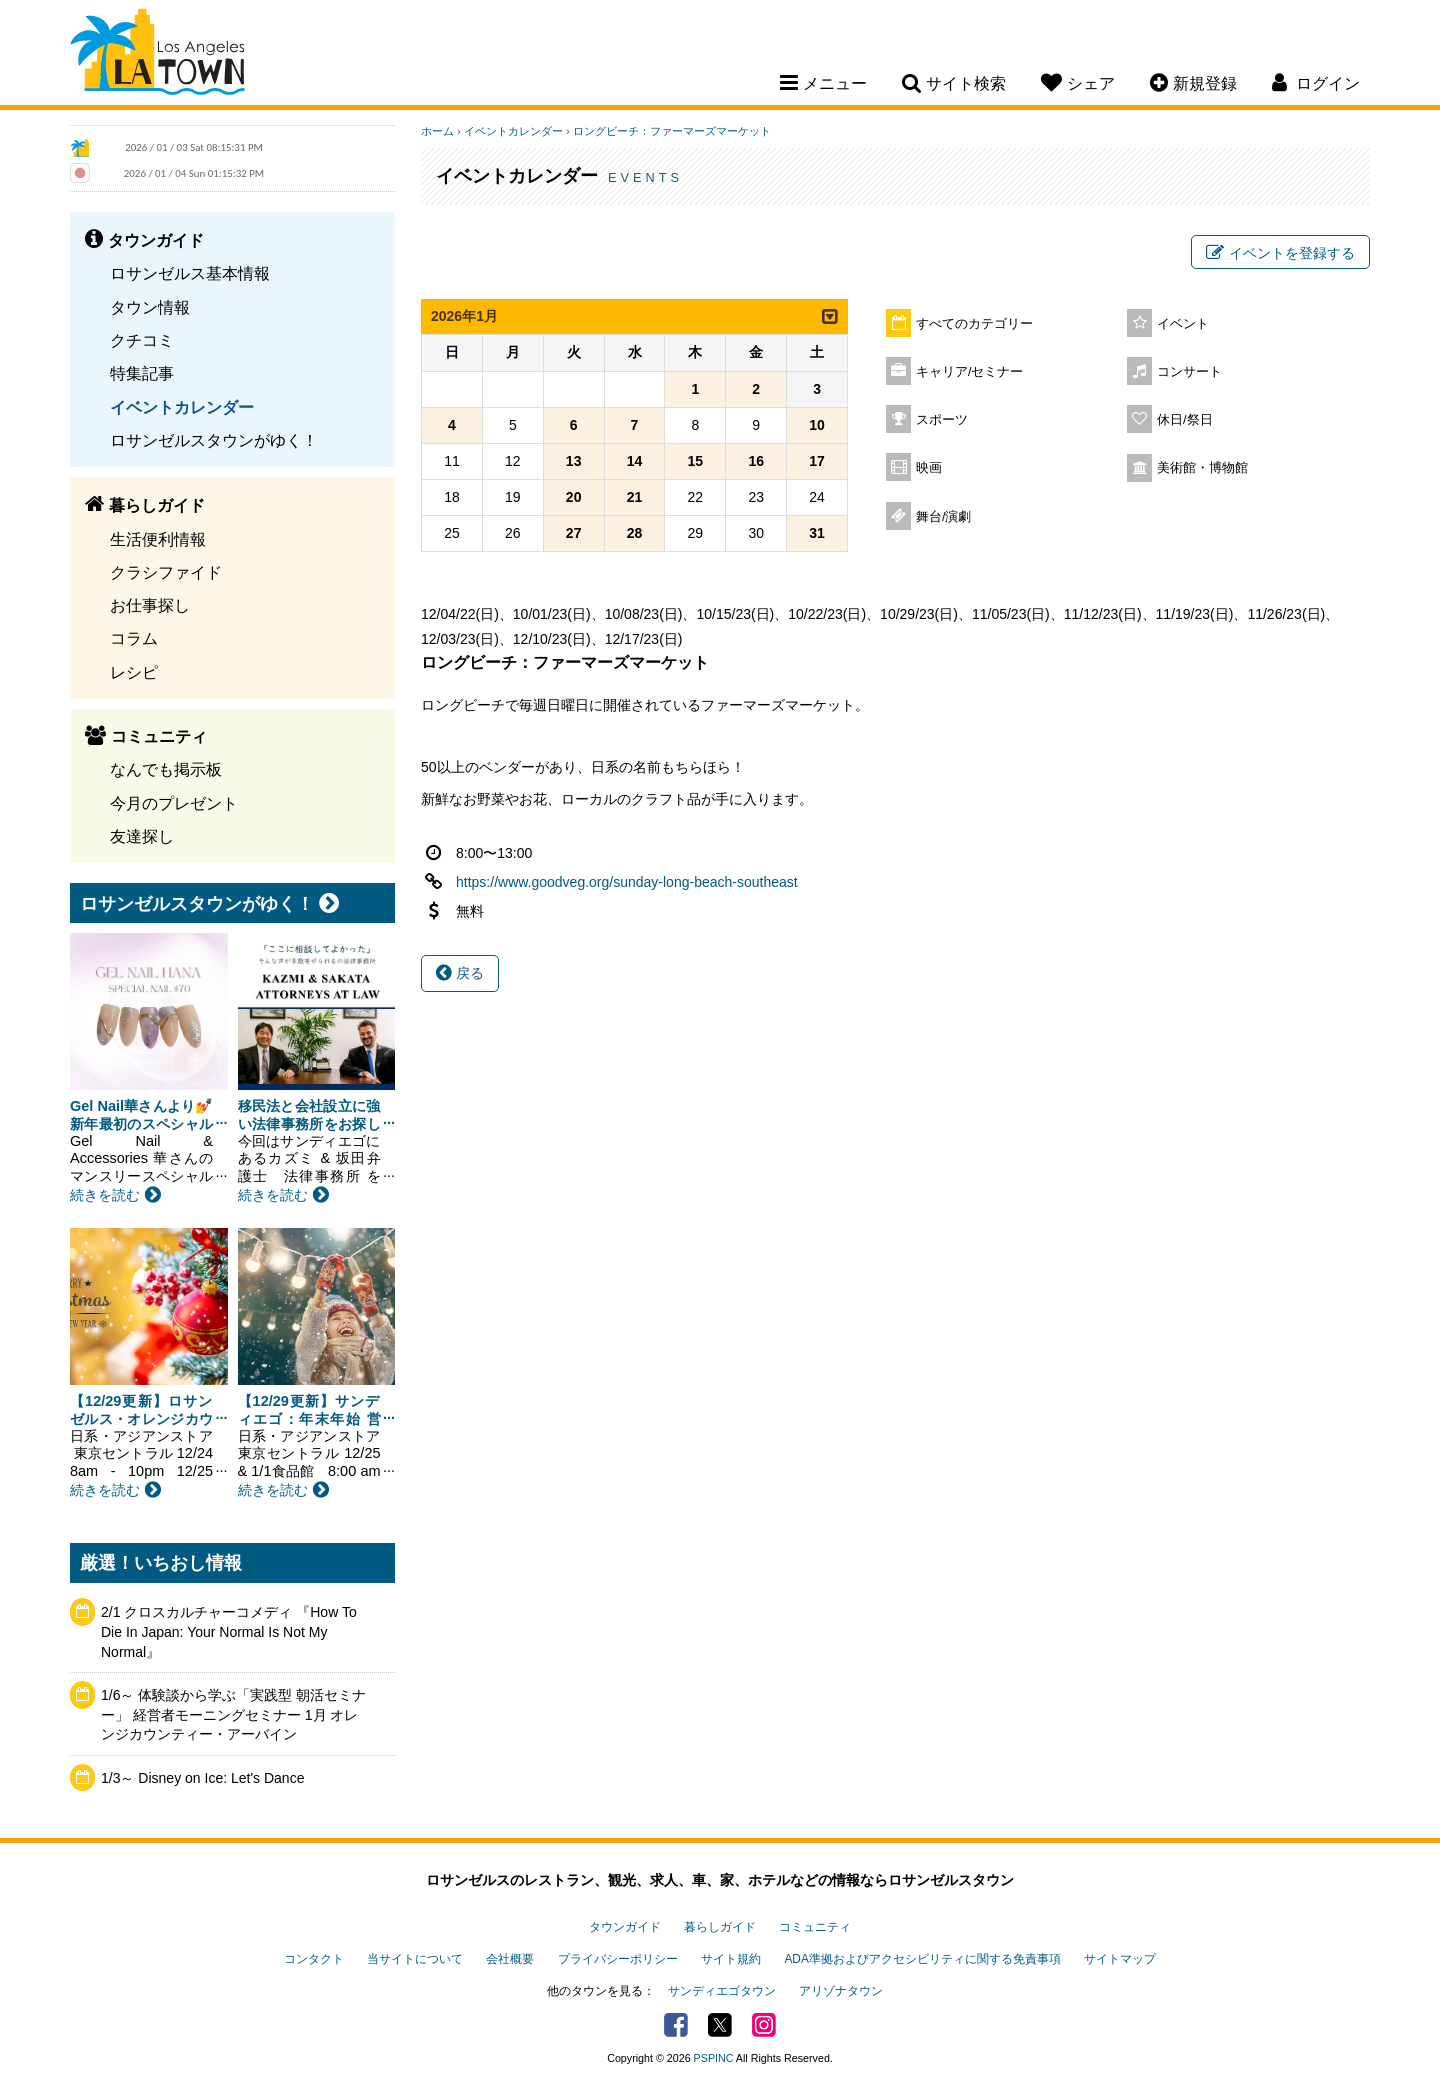 Image resolution: width=1440 pixels, height=2084 pixels. What do you see at coordinates (174, 803) in the screenshot?
I see `今月のプレゼント` at bounding box center [174, 803].